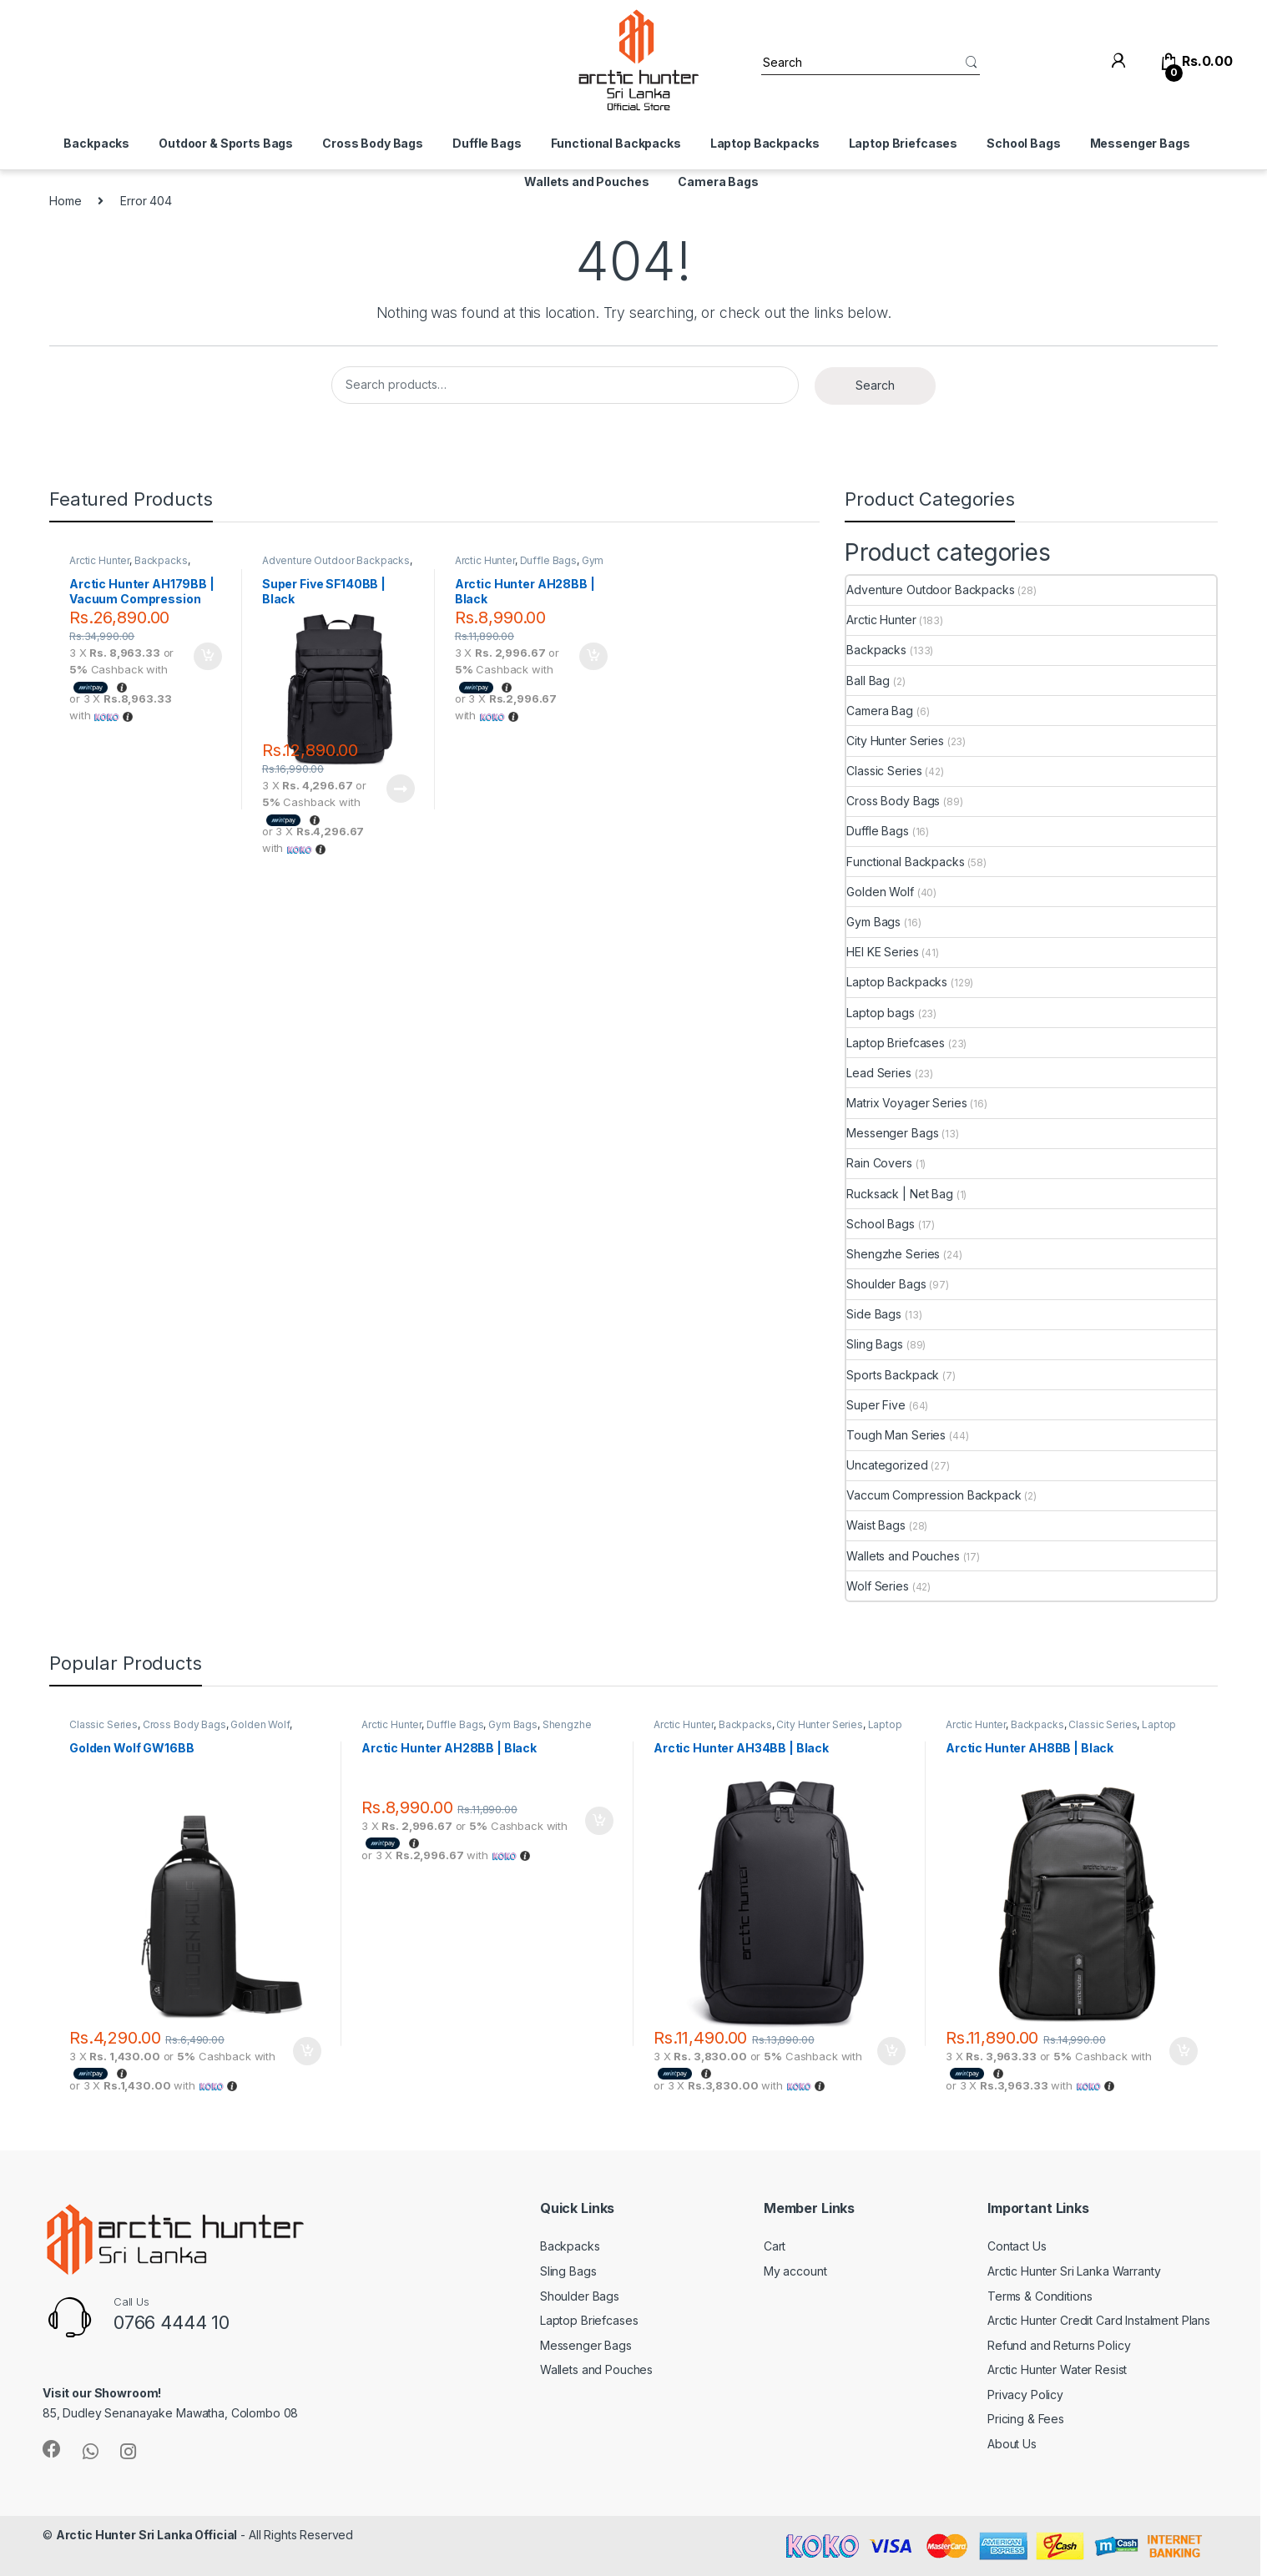  What do you see at coordinates (1098, 2320) in the screenshot?
I see `Arctic Hunter Credit Card Instalment Plans` at bounding box center [1098, 2320].